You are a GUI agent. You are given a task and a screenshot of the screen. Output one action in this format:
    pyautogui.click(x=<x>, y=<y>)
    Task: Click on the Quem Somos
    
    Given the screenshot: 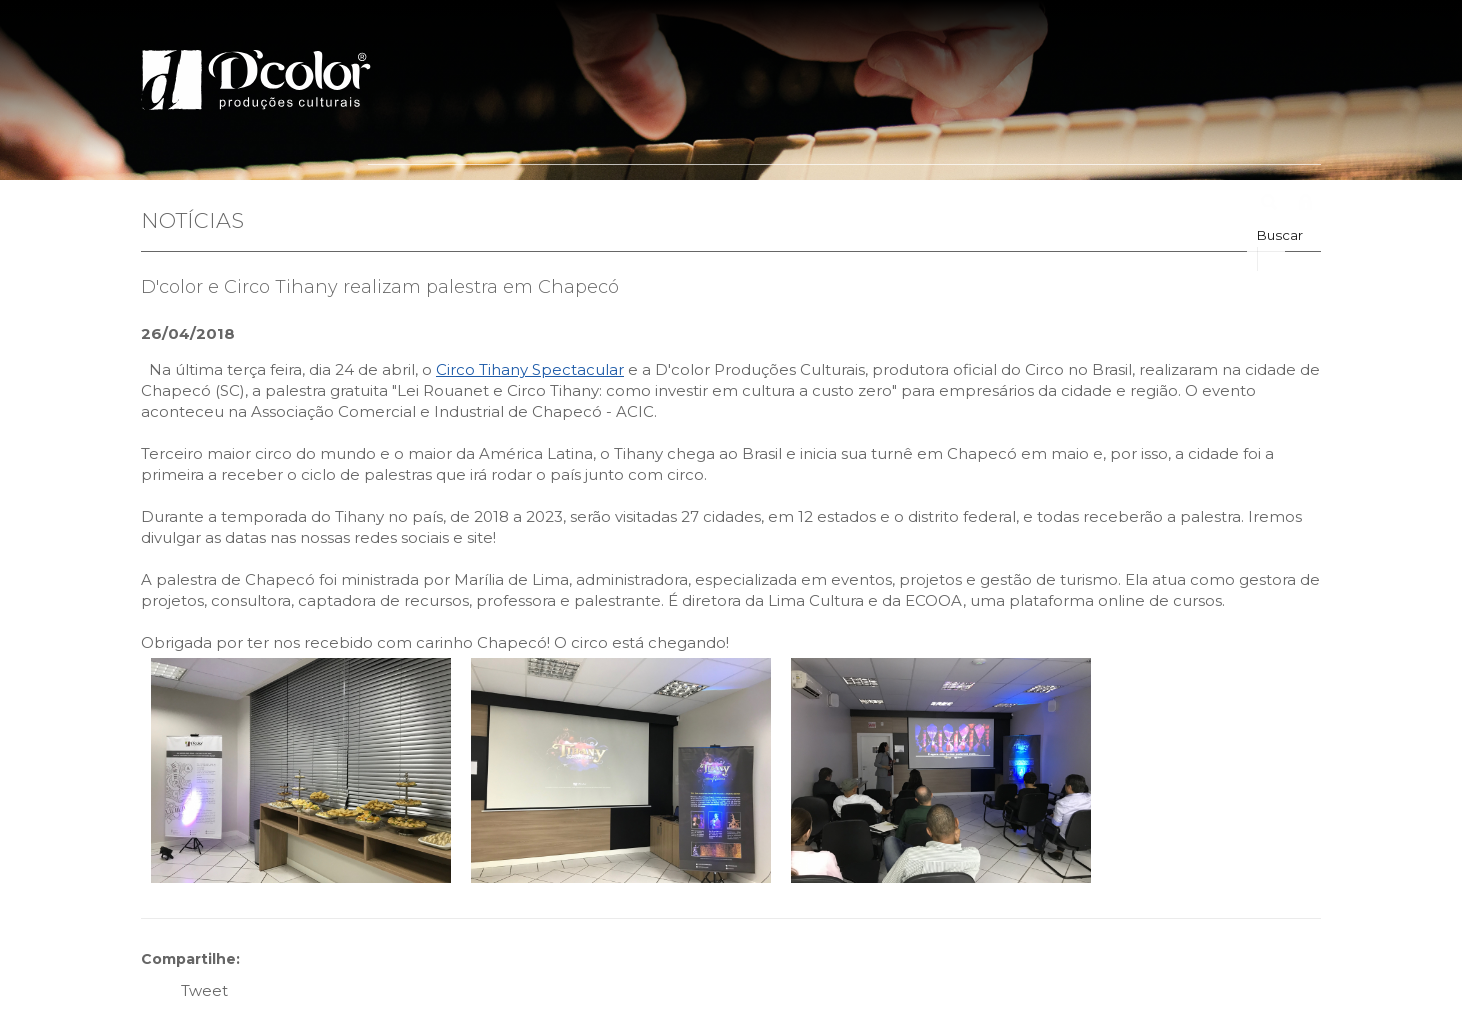 What is the action you would take?
    pyautogui.click(x=500, y=204)
    